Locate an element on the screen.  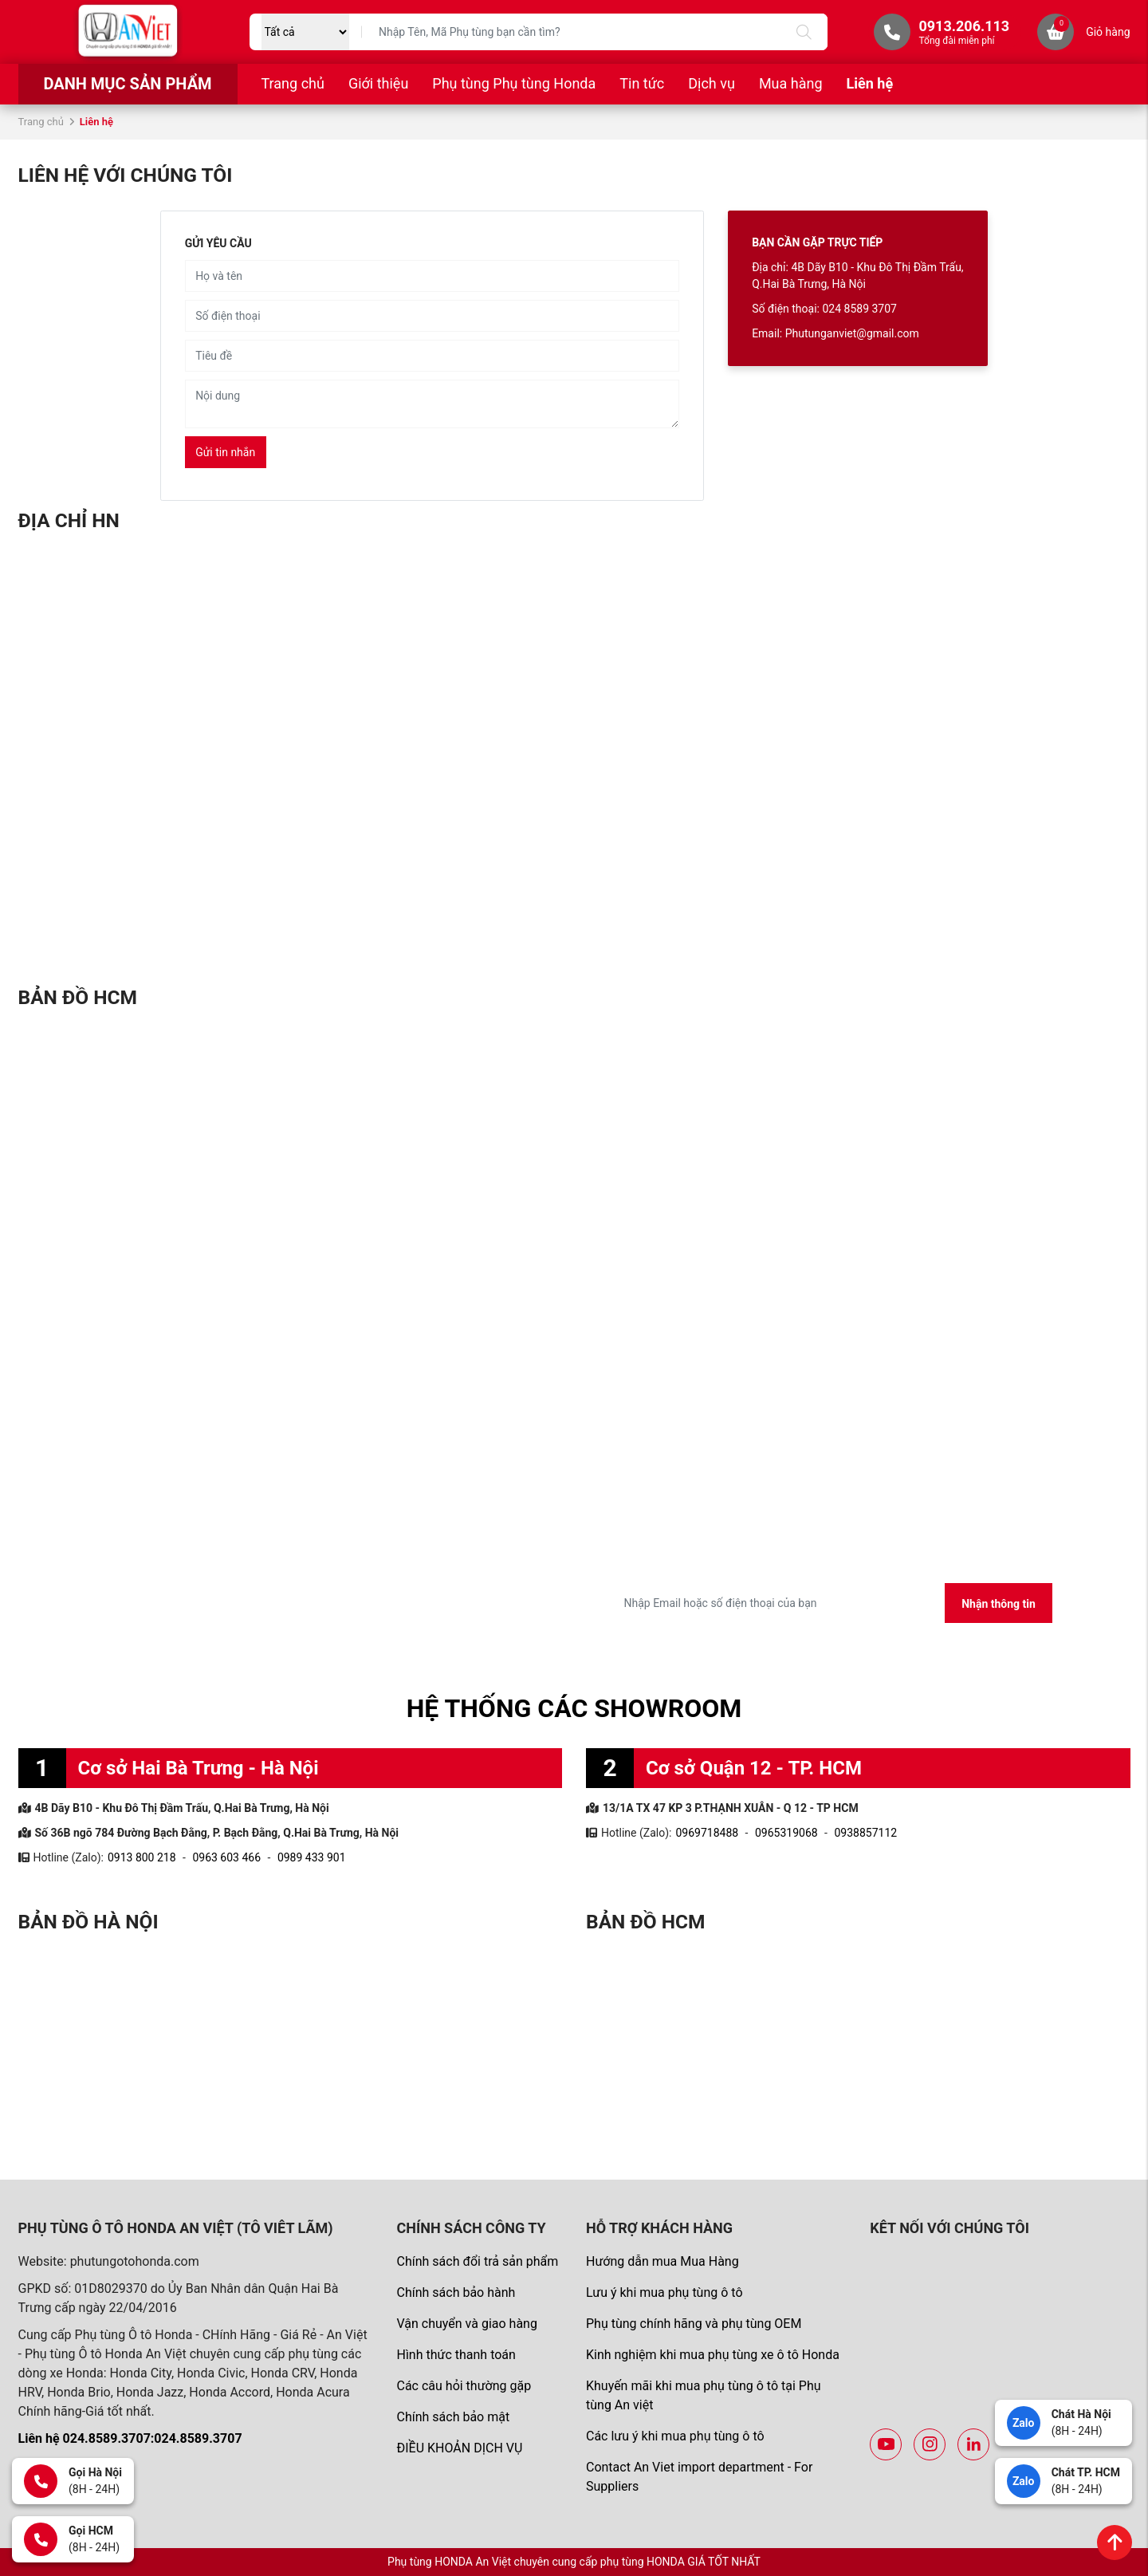
Giới thiệu is located at coordinates (378, 83).